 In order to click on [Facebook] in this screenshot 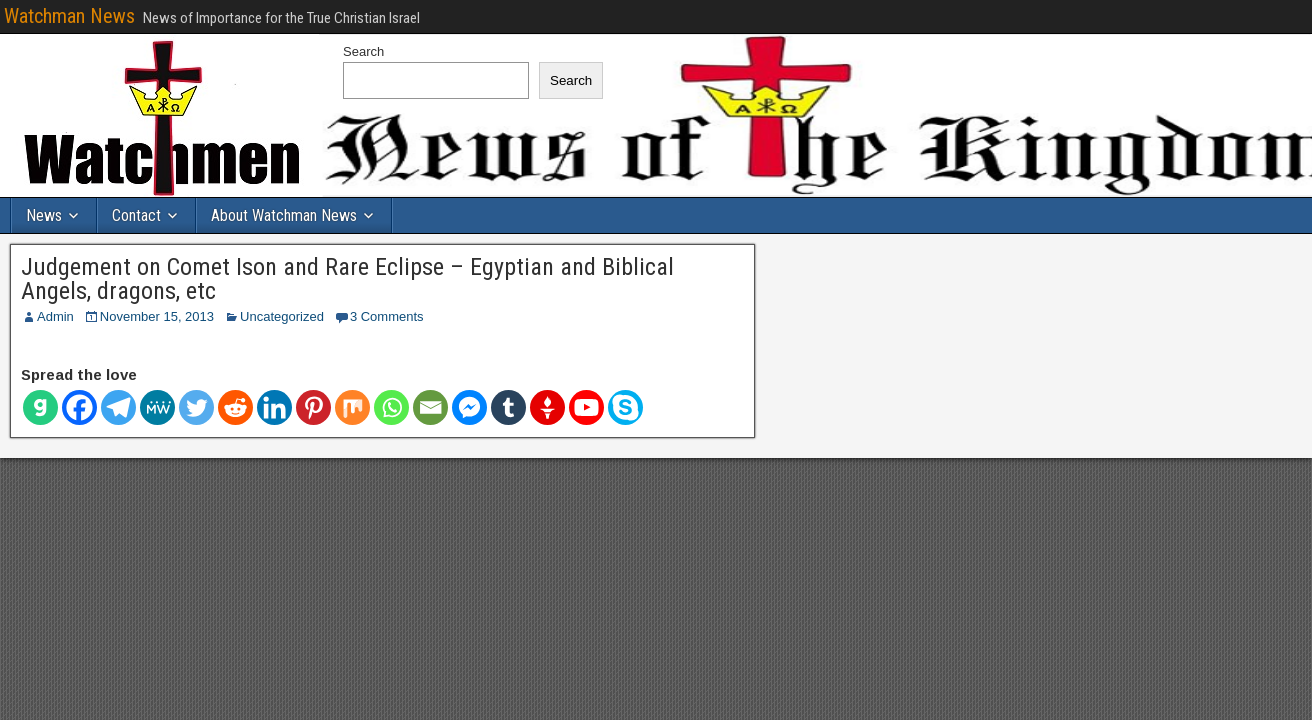, I will do `click(79, 407)`.